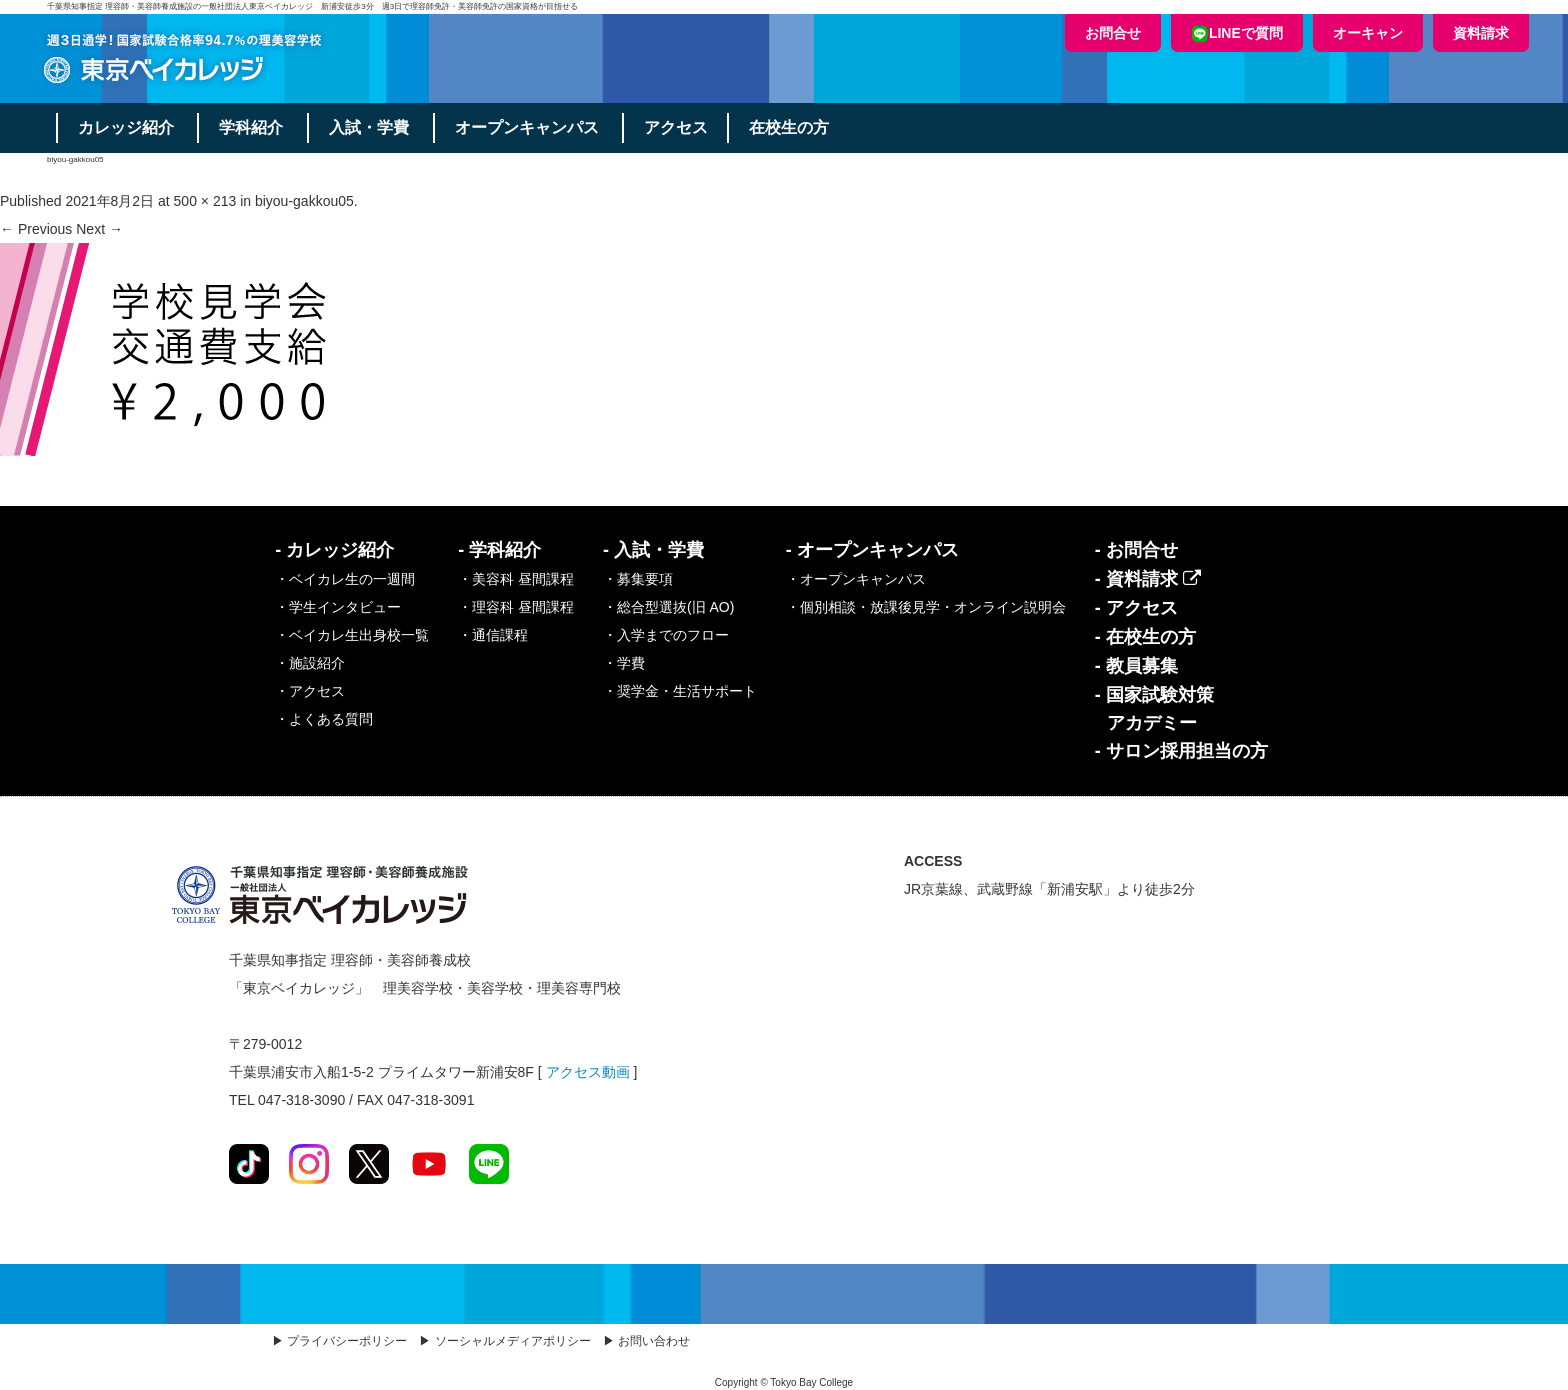 This screenshot has width=1568, height=1390. I want to click on プライバシーポリシー, so click(347, 1341).